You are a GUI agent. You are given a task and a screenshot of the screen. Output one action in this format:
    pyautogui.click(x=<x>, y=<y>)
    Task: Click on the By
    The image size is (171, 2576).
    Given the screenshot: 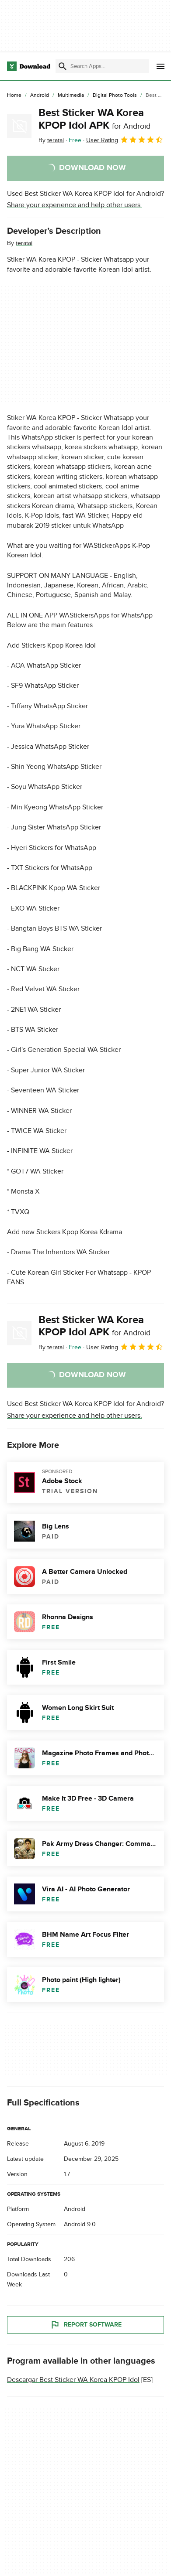 What is the action you would take?
    pyautogui.click(x=51, y=140)
    